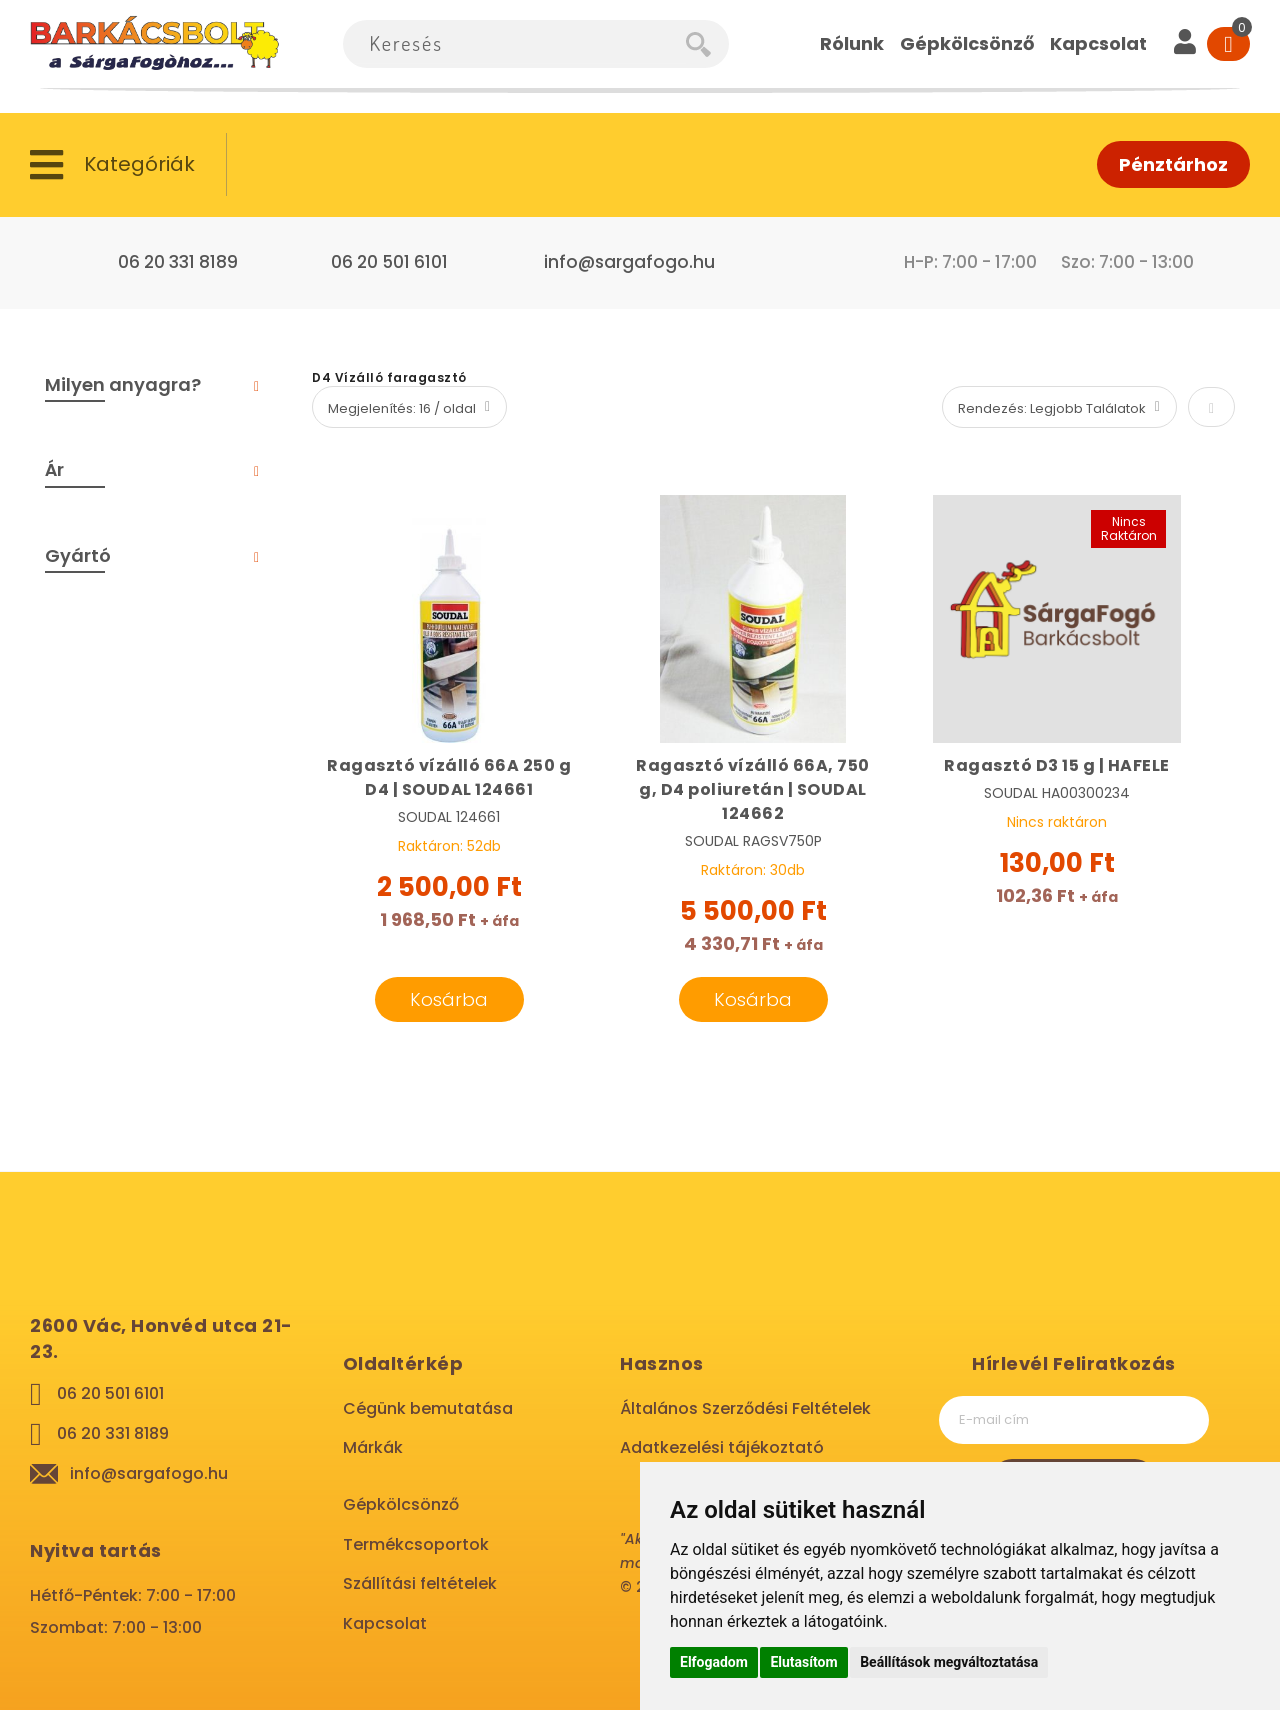 The height and width of the screenshot is (1710, 1280). Describe the element at coordinates (722, 1447) in the screenshot. I see `Adatkezelési tájékoztató` at that location.